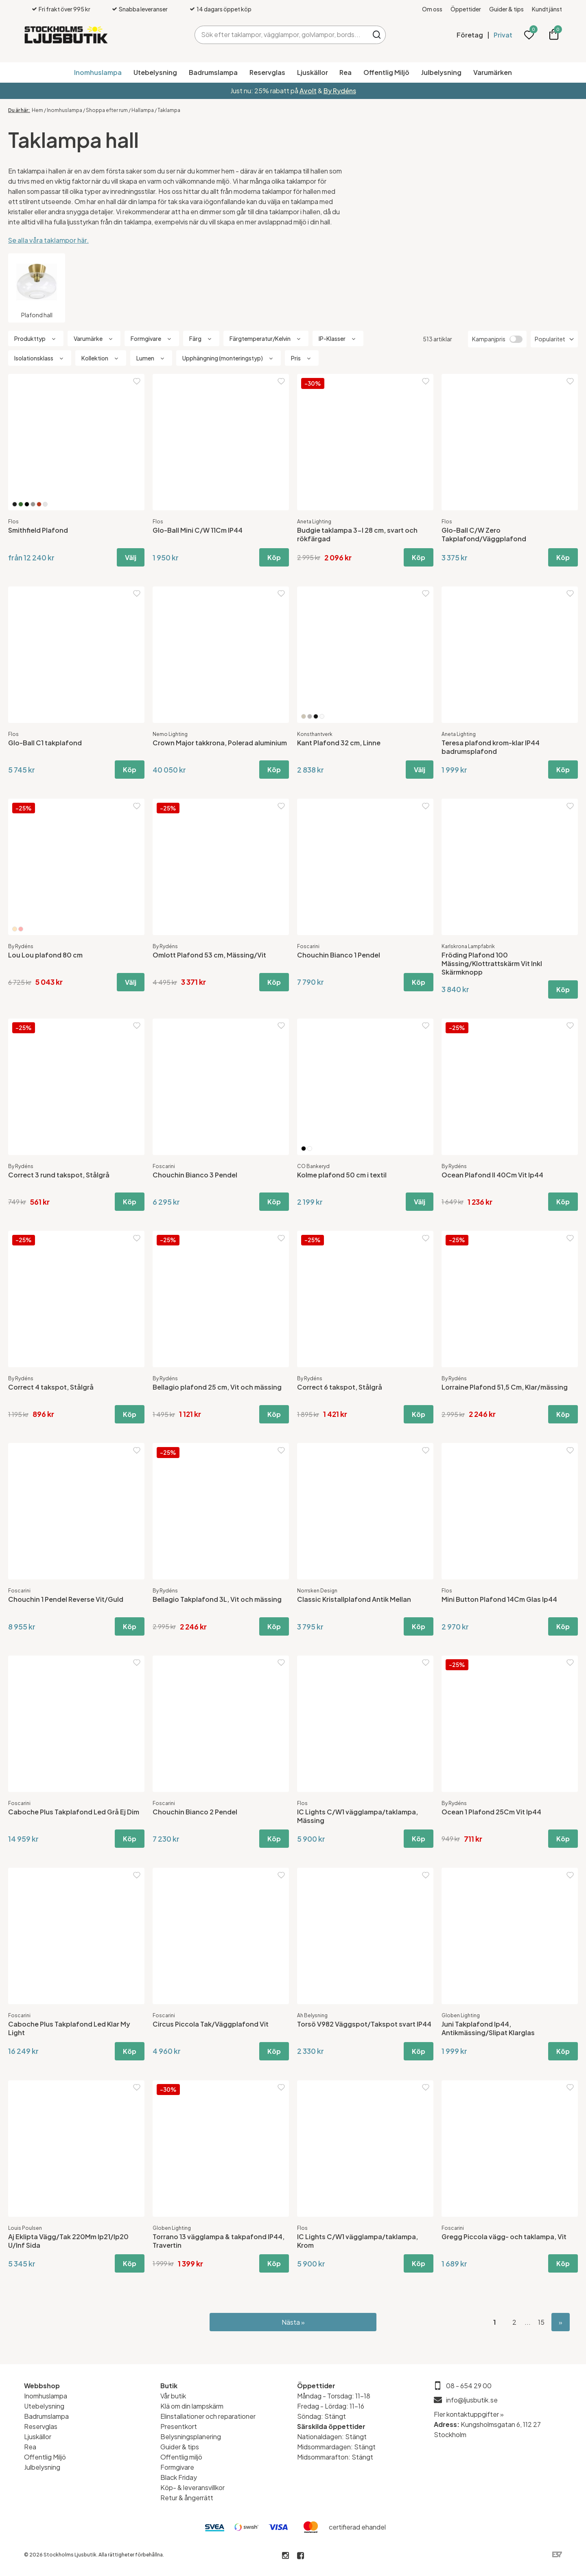  What do you see at coordinates (178, 2477) in the screenshot?
I see `Black Friday` at bounding box center [178, 2477].